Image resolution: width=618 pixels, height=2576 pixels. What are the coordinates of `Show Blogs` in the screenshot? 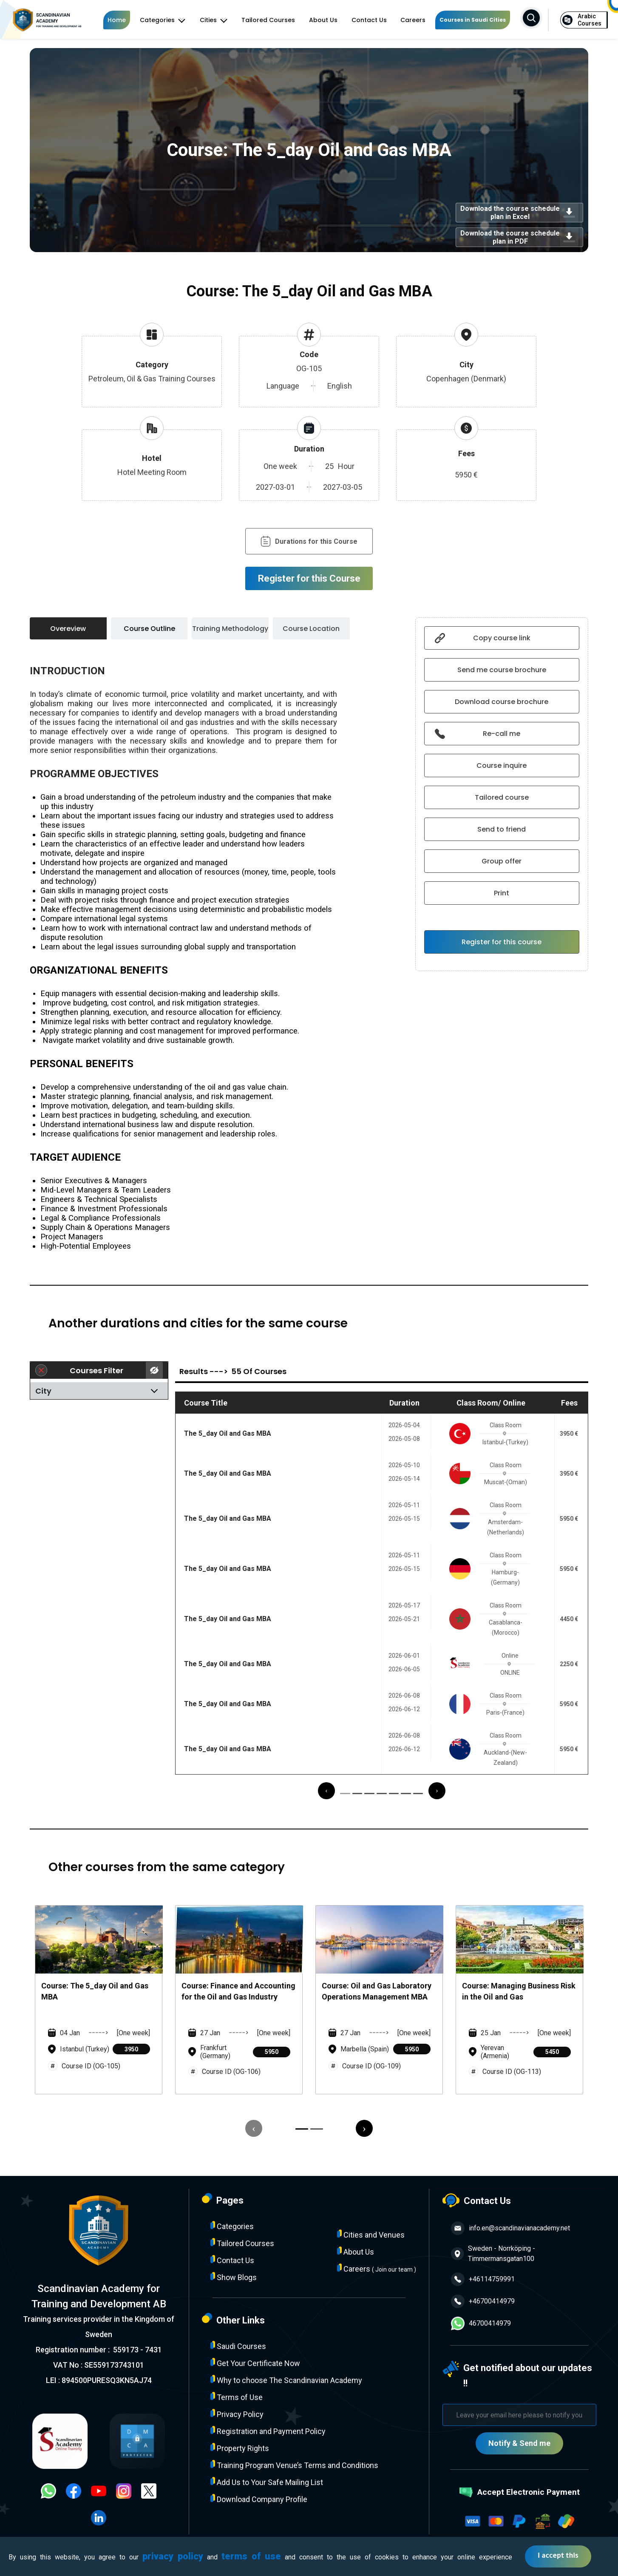 It's located at (233, 2277).